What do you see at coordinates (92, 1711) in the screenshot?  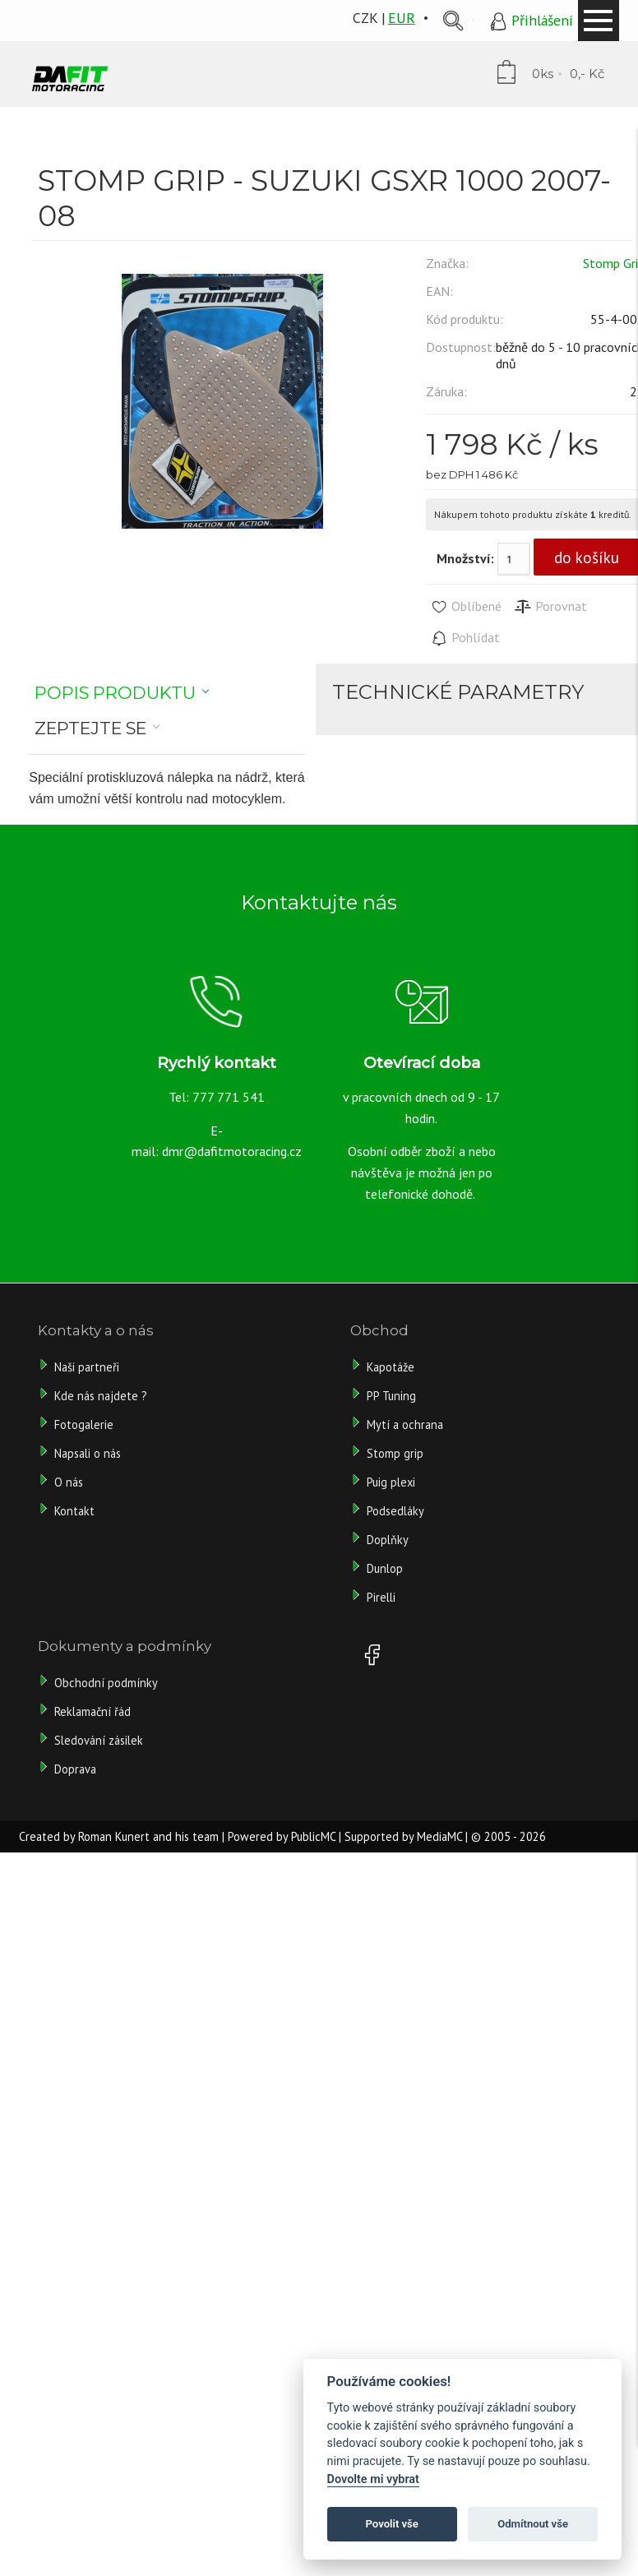 I see `Reklamační řád` at bounding box center [92, 1711].